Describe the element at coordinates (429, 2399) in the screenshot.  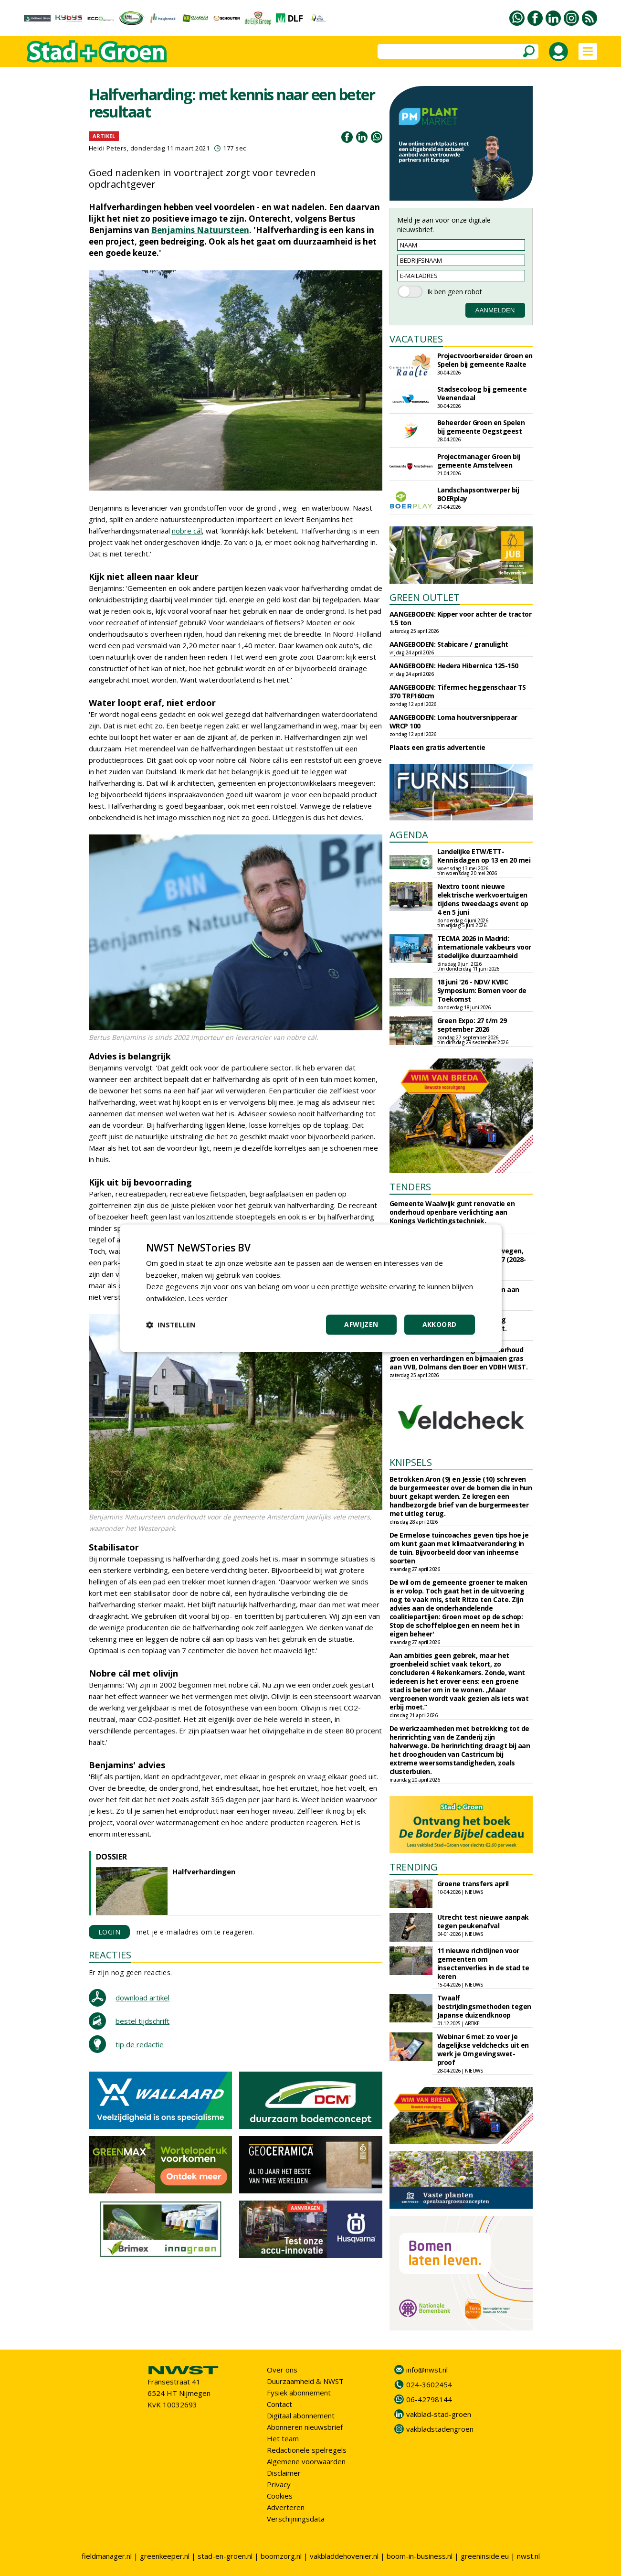
I see `06-42798144` at that location.